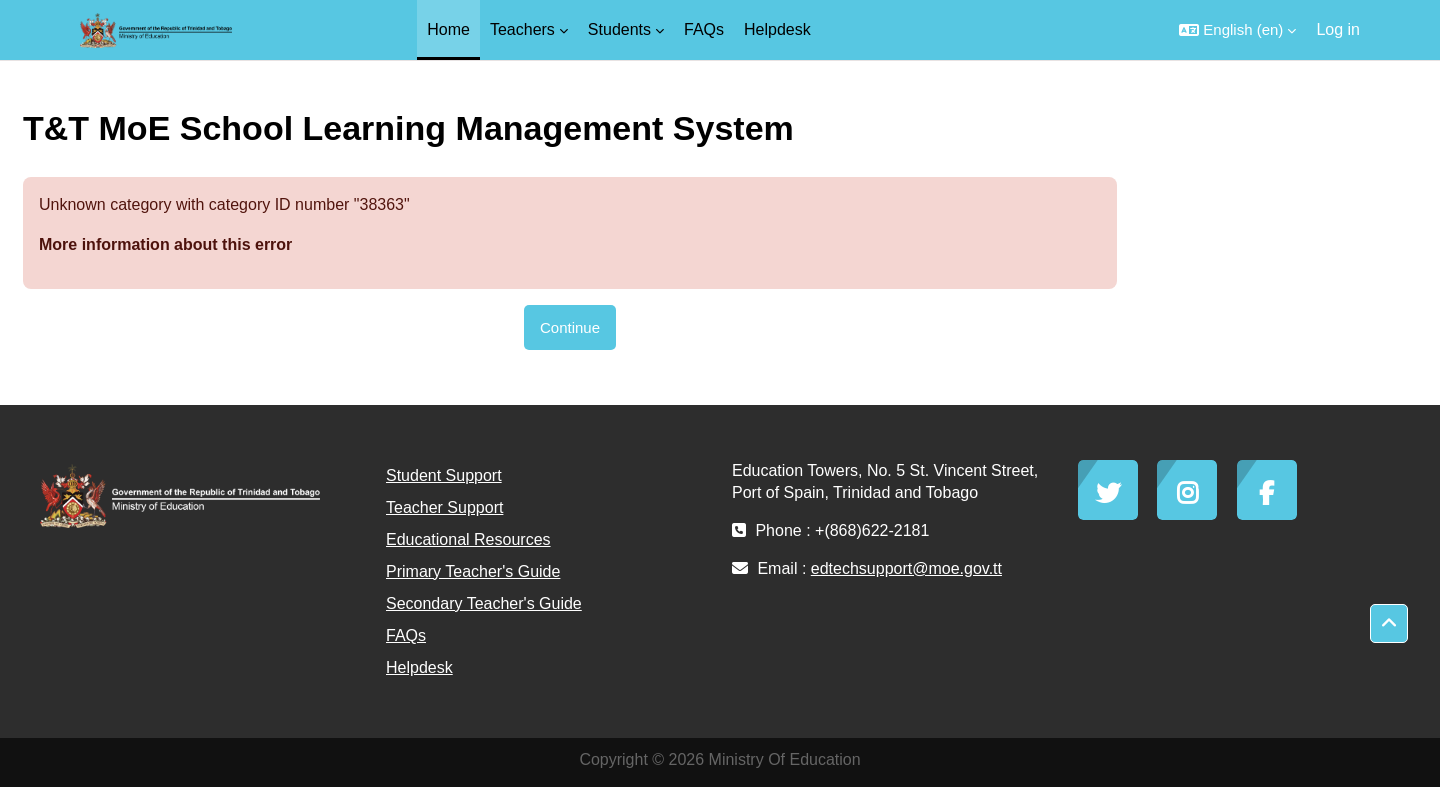  Describe the element at coordinates (1237, 30) in the screenshot. I see `[button]` at that location.